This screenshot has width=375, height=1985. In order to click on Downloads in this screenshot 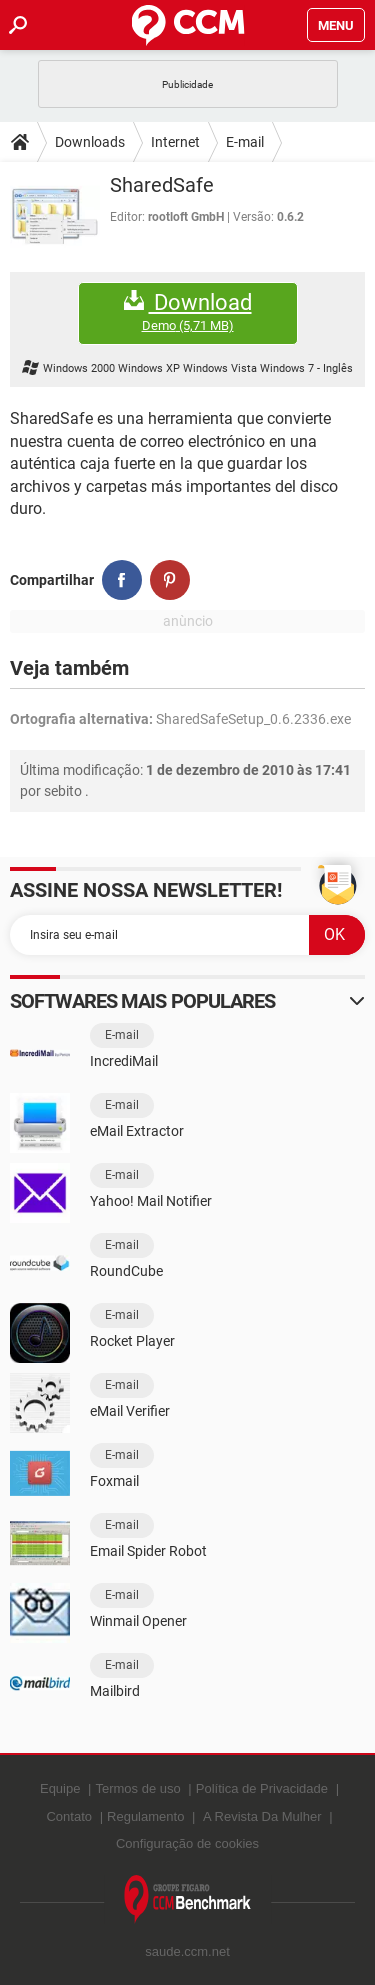, I will do `click(90, 142)`.